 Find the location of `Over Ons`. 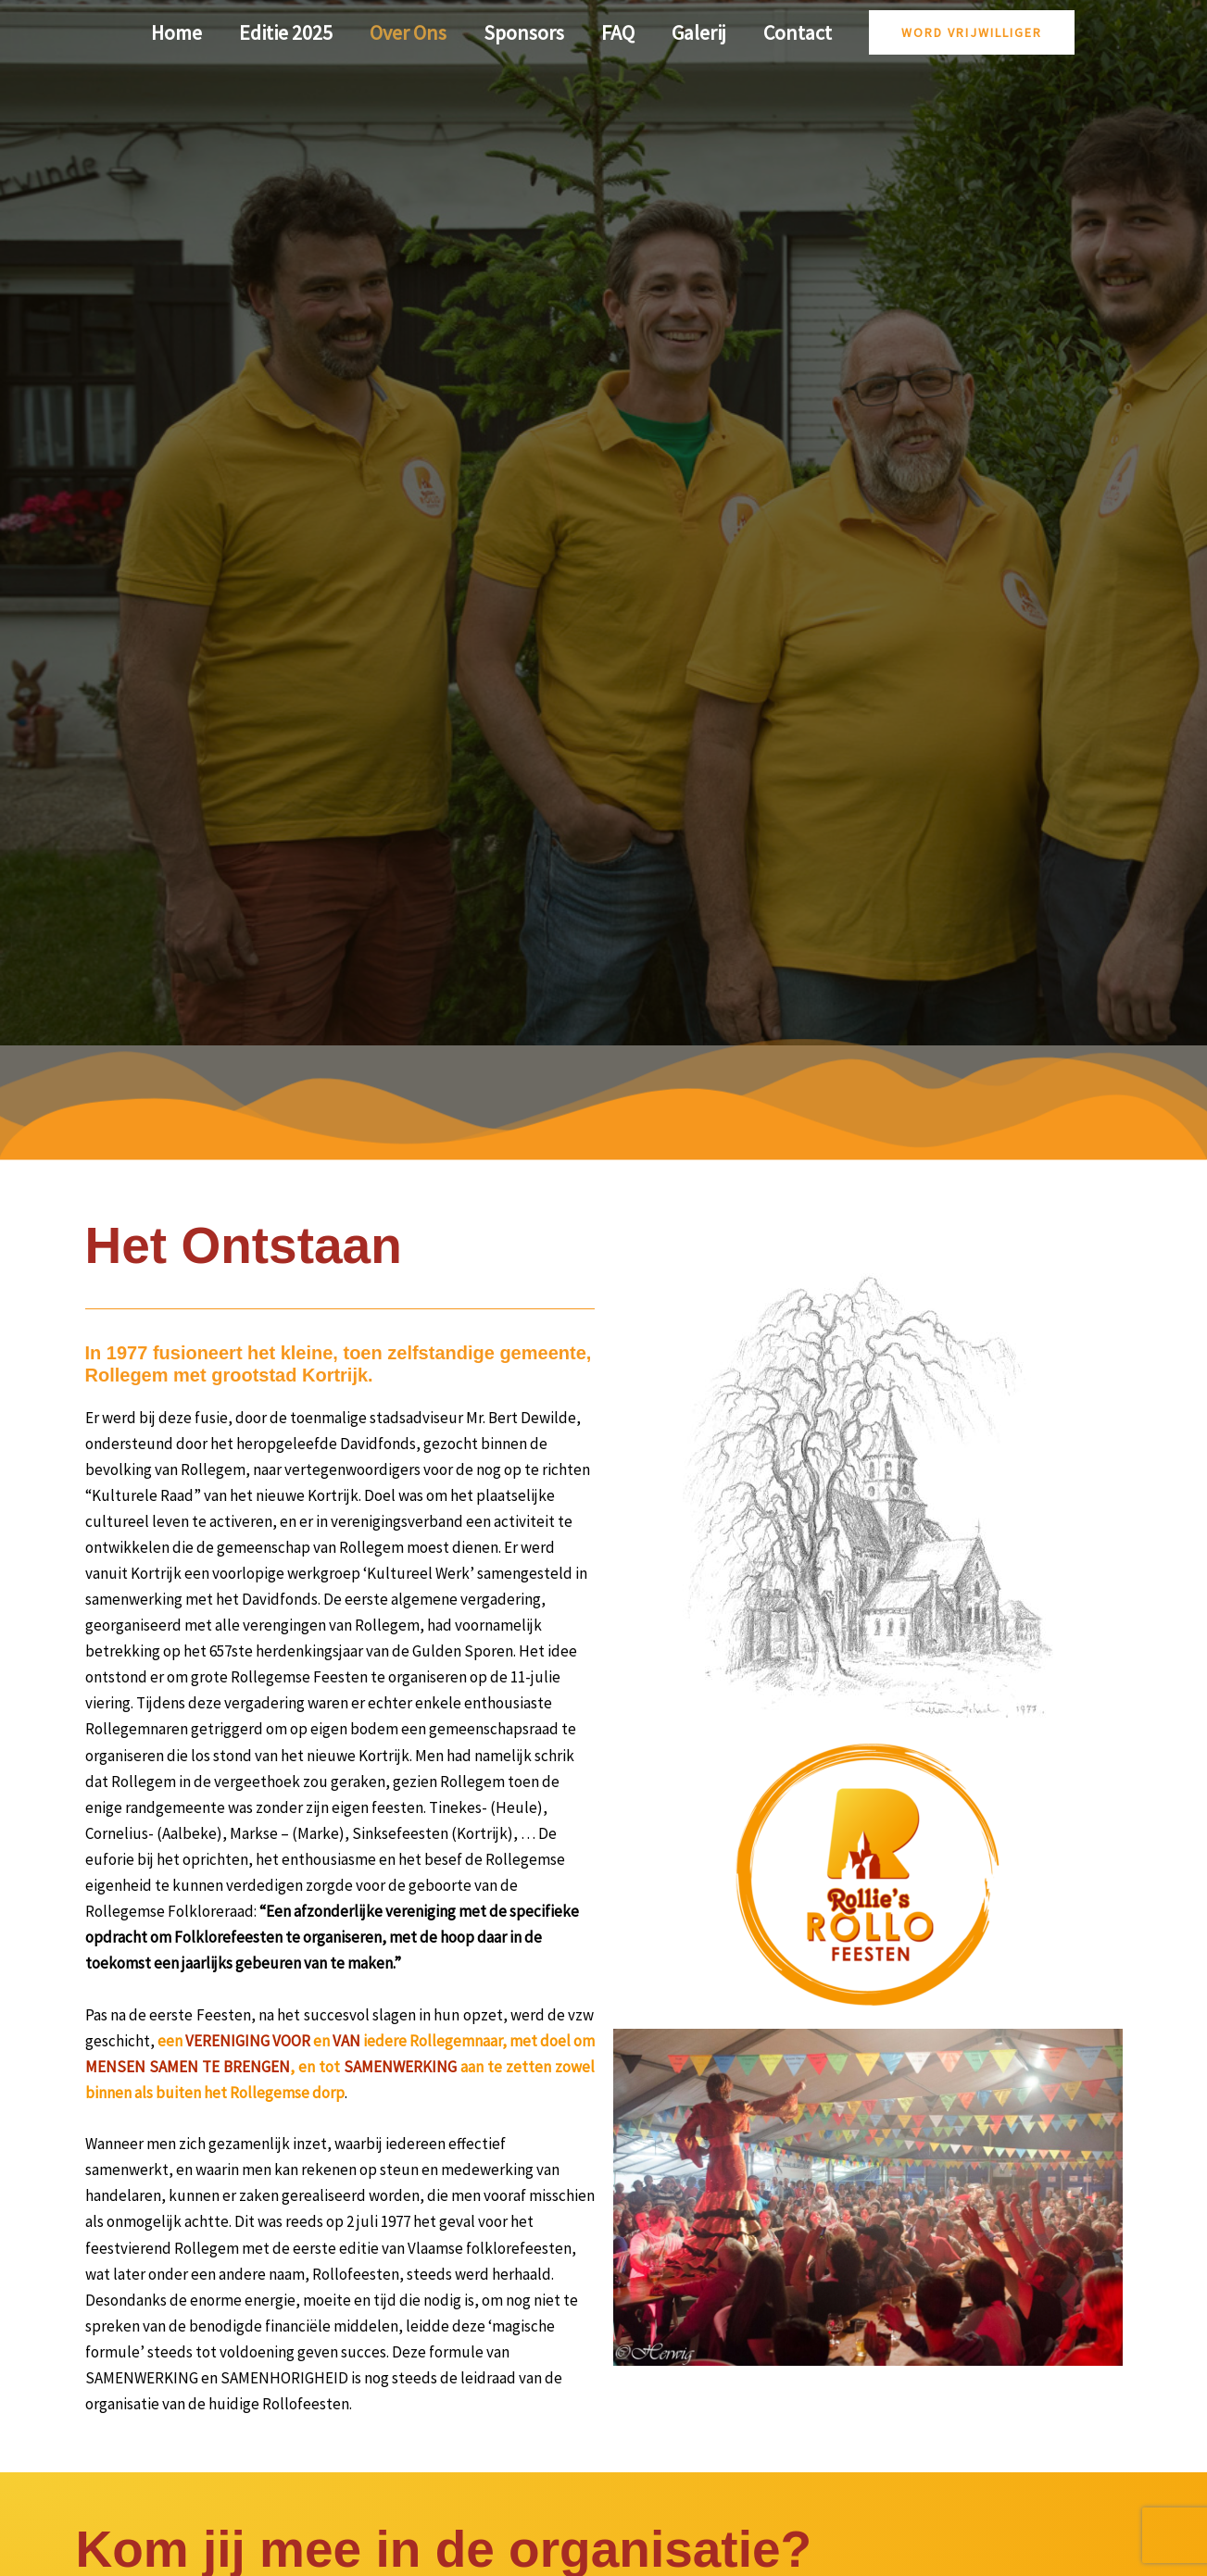

Over Ons is located at coordinates (404, 32).